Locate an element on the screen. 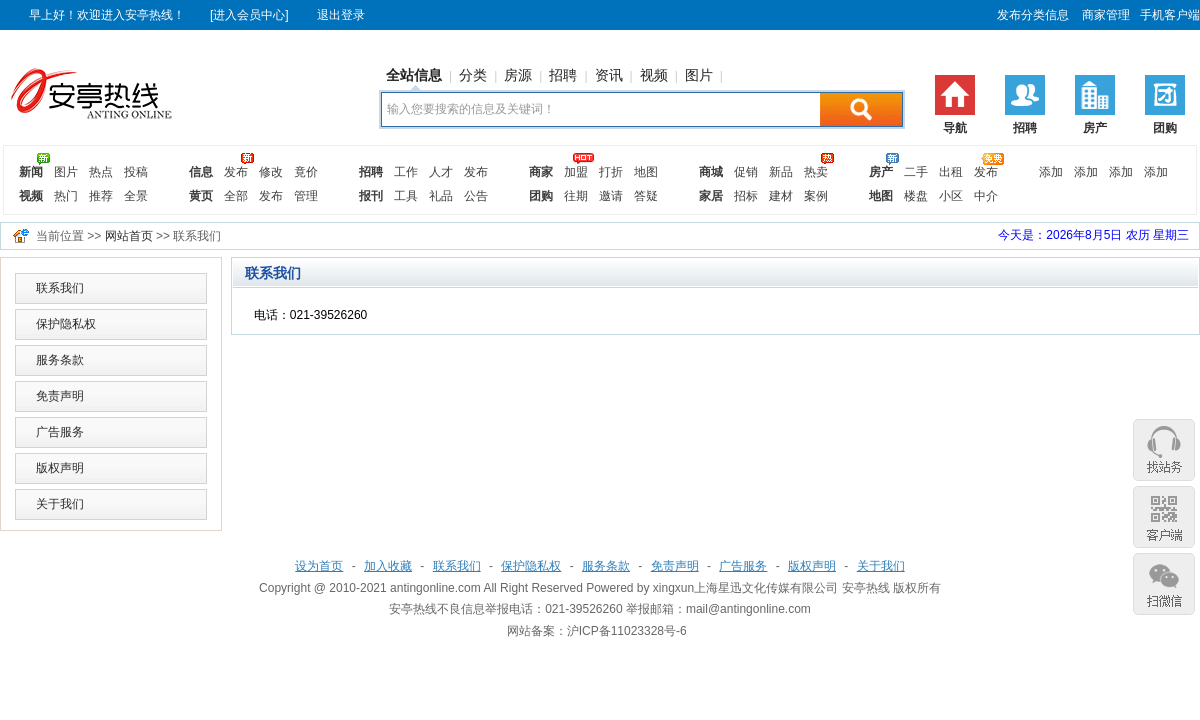  网站首页 is located at coordinates (129, 236).